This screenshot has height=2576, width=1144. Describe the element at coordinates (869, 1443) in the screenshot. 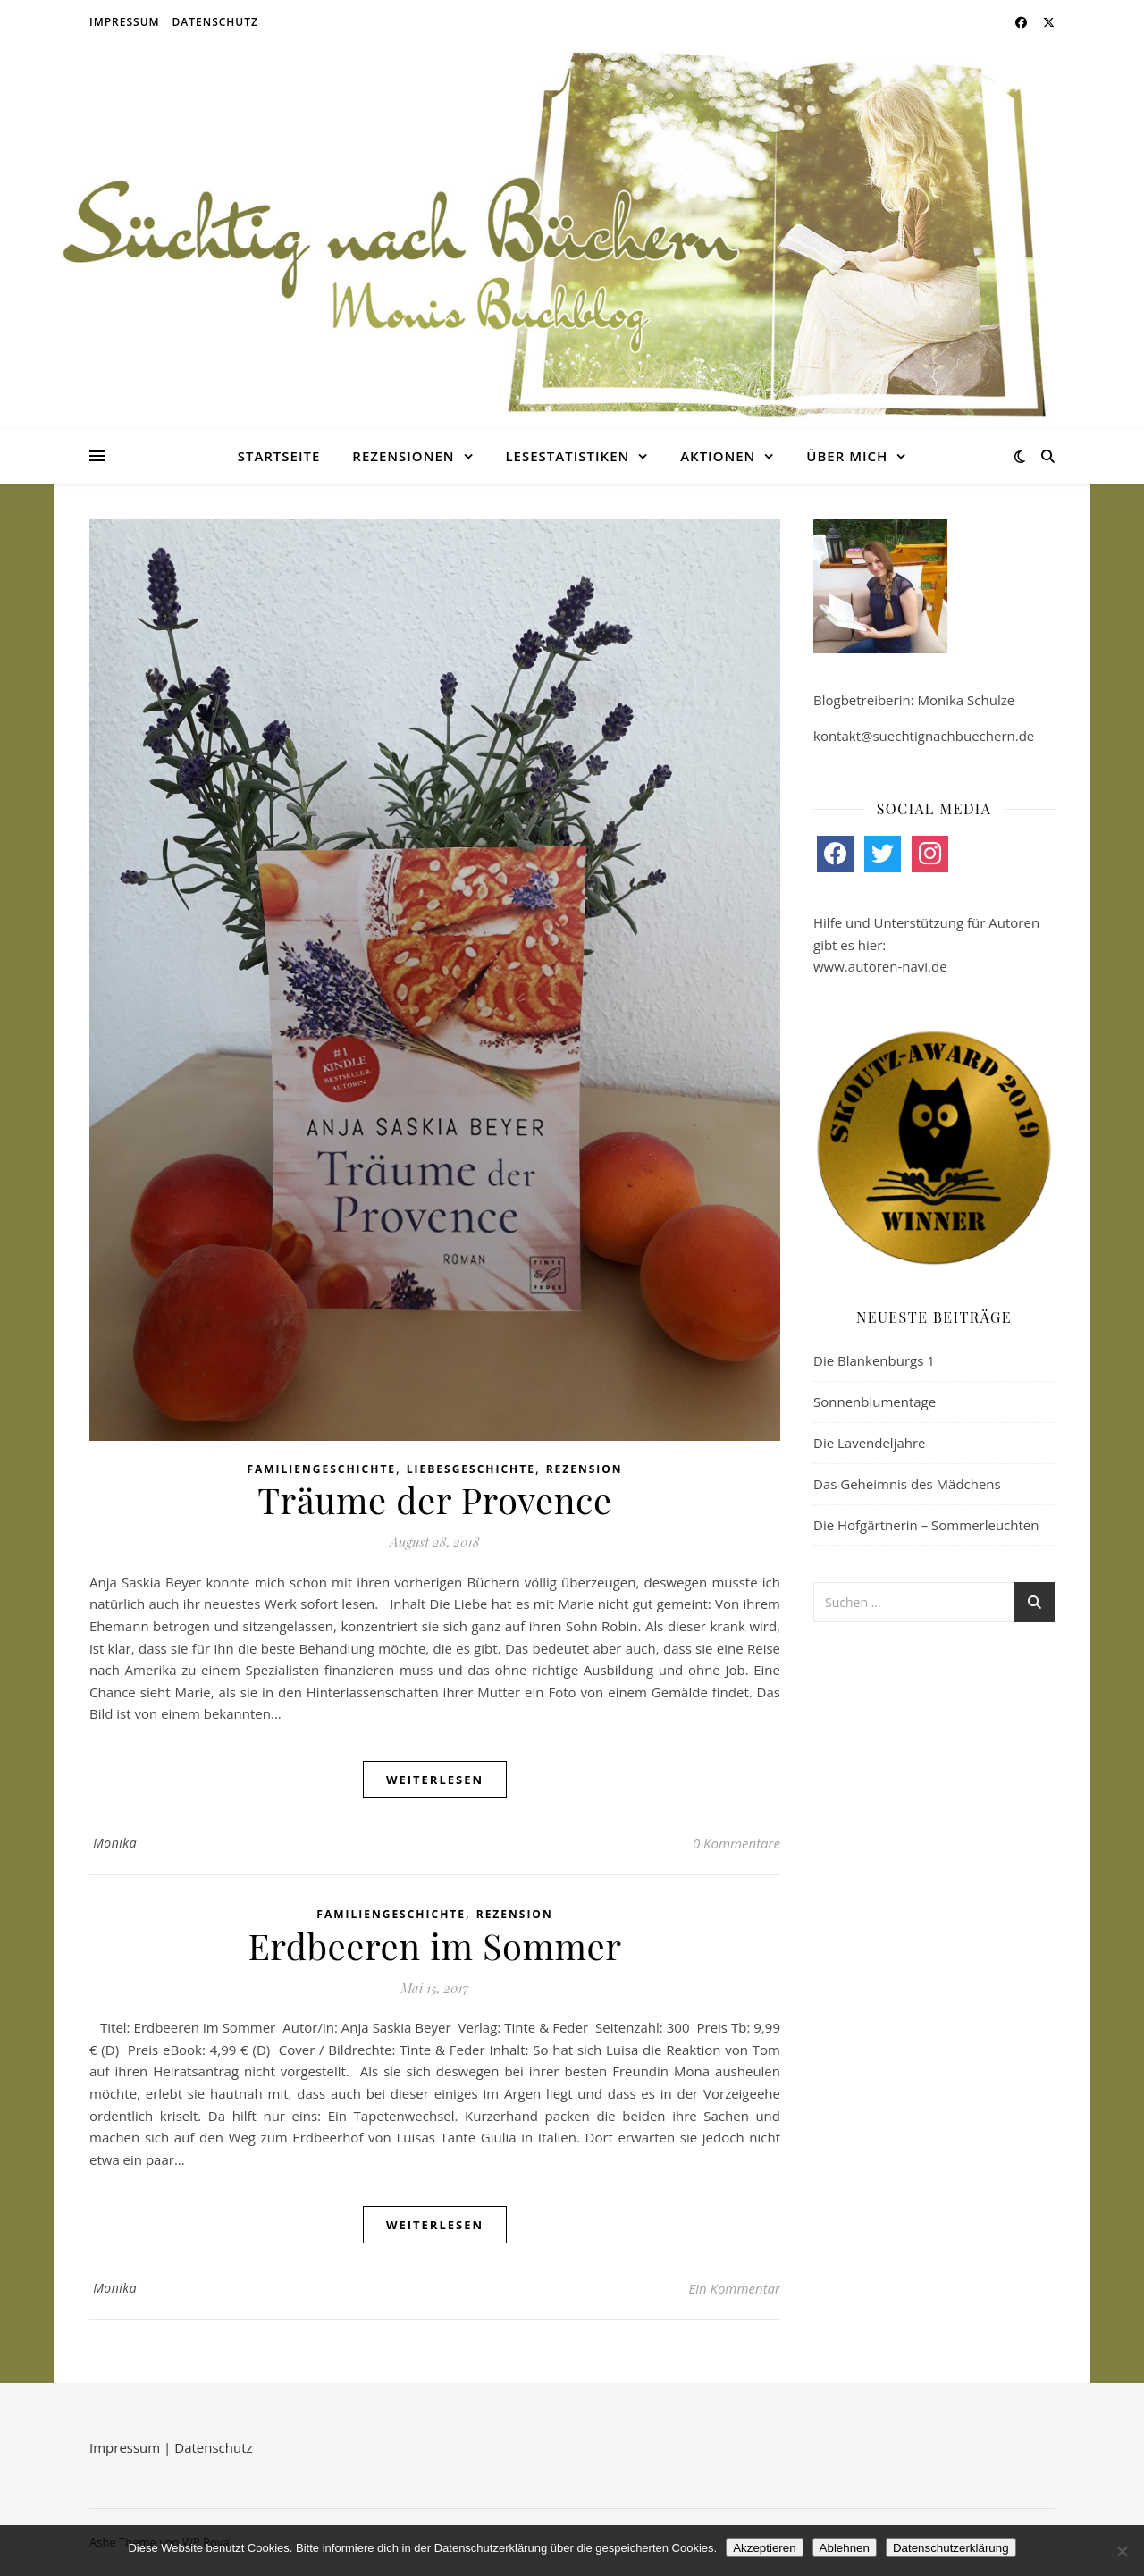

I see `Die Lavendeljahre` at that location.